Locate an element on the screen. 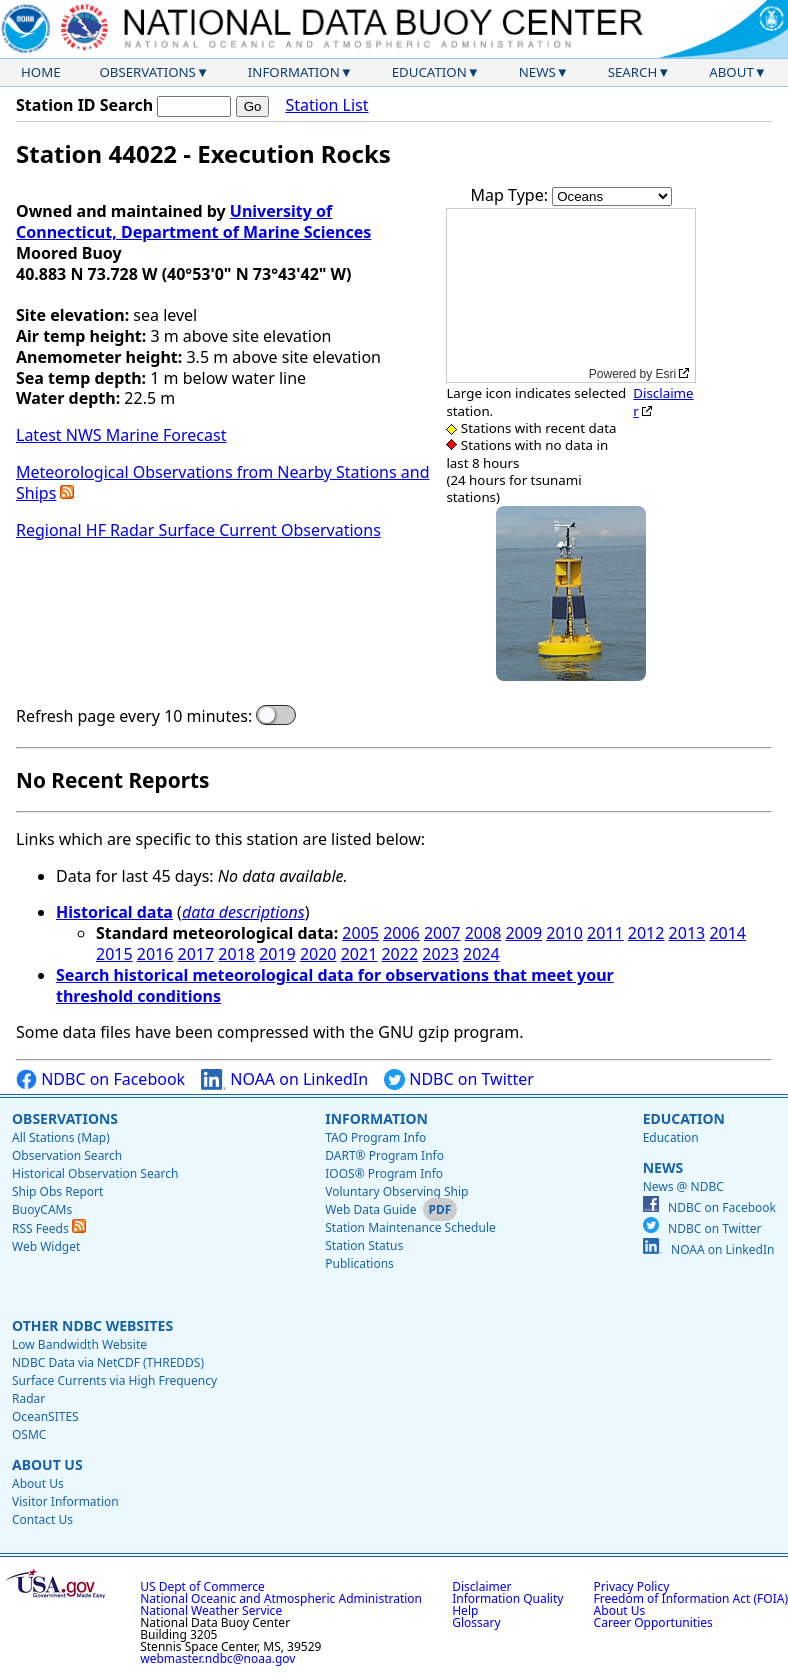 The height and width of the screenshot is (1677, 788). About Us is located at coordinates (47, 1464).